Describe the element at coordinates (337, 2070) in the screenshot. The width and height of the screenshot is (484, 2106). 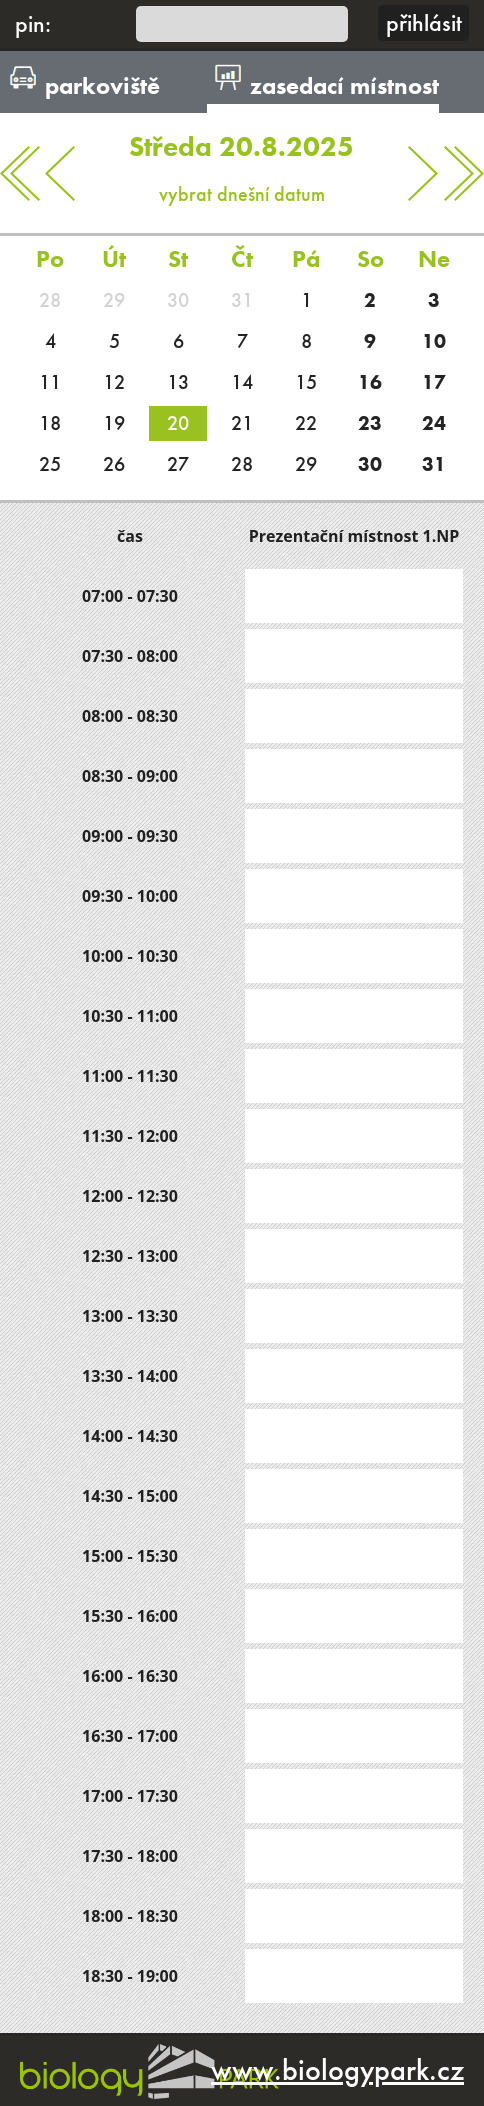
I see `www.biologypark.cz` at that location.